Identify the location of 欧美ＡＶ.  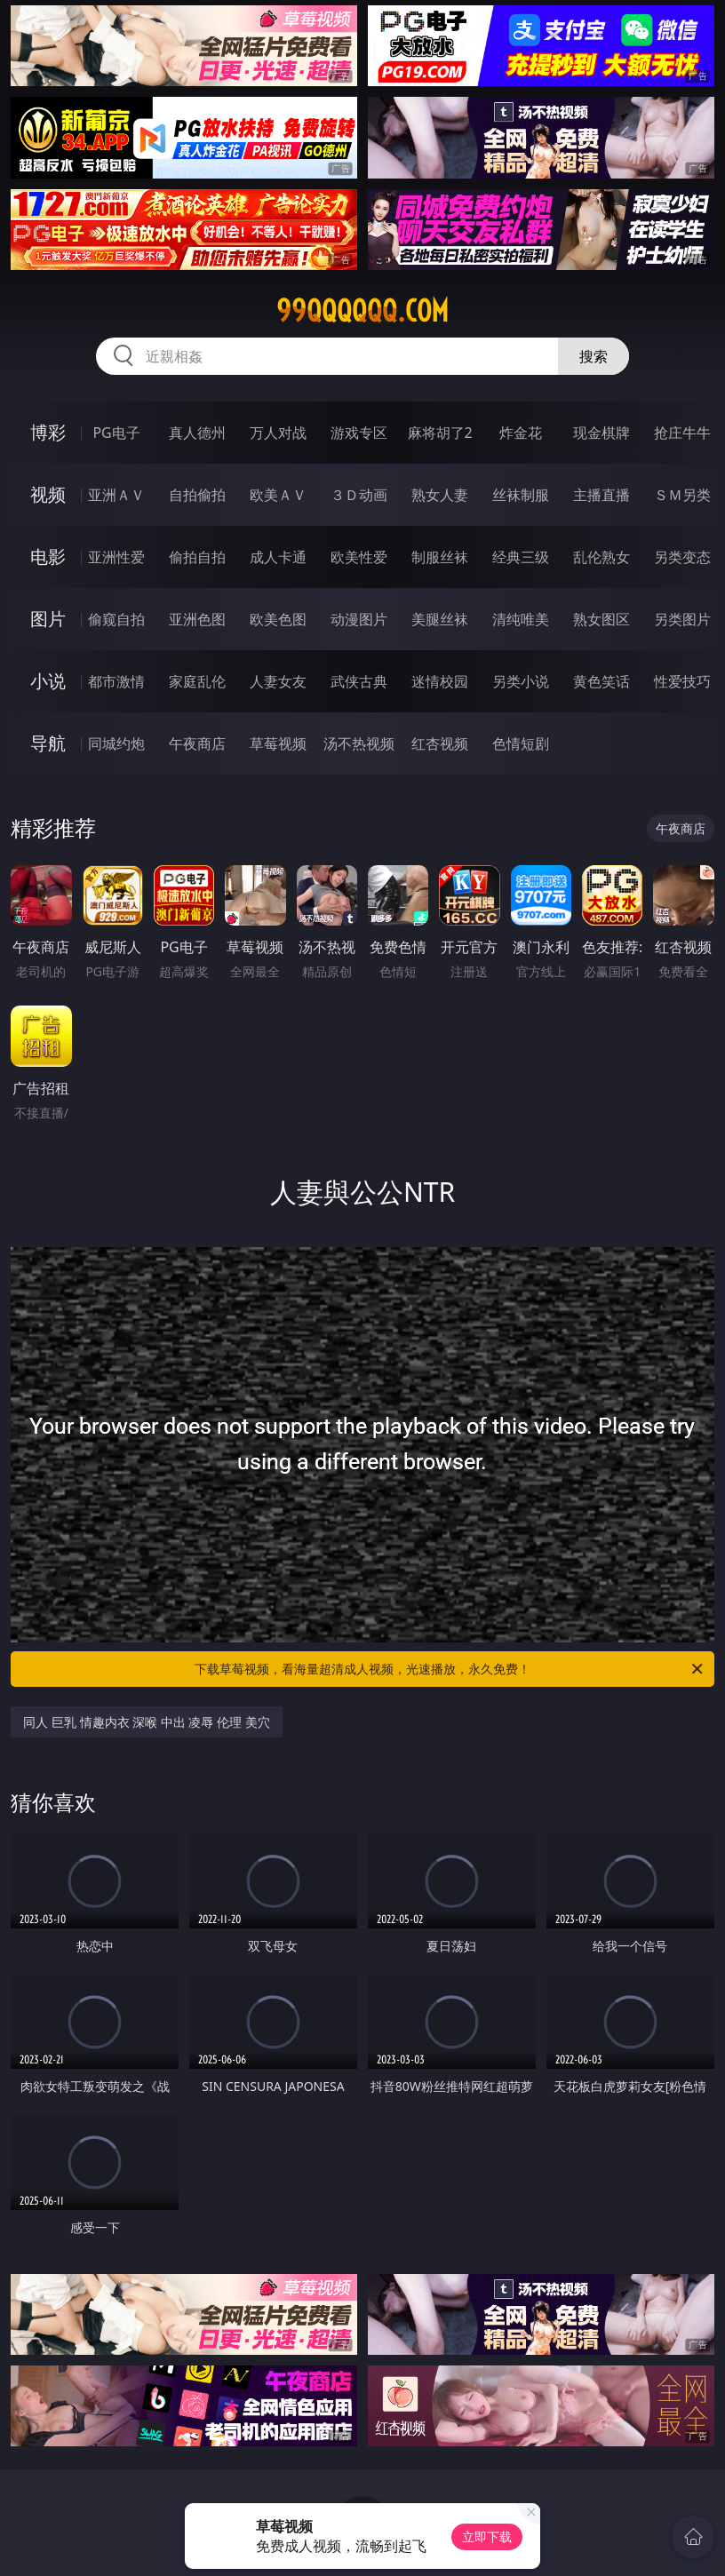
(278, 495).